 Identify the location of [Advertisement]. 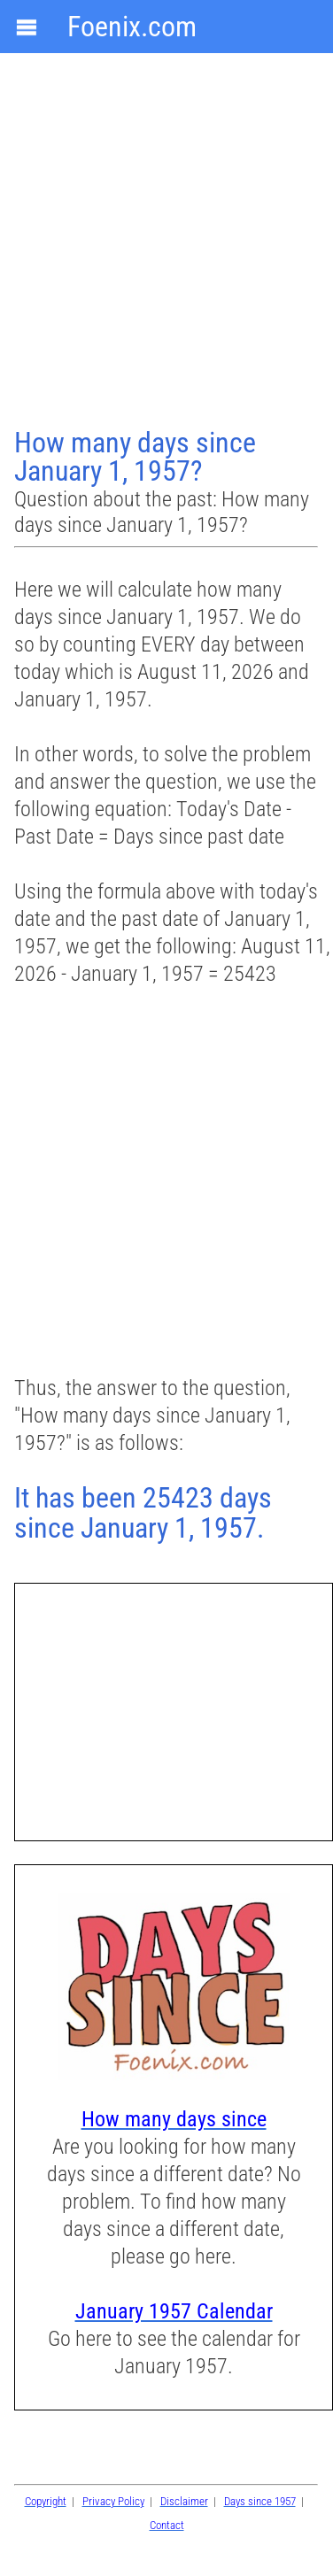
(166, 242).